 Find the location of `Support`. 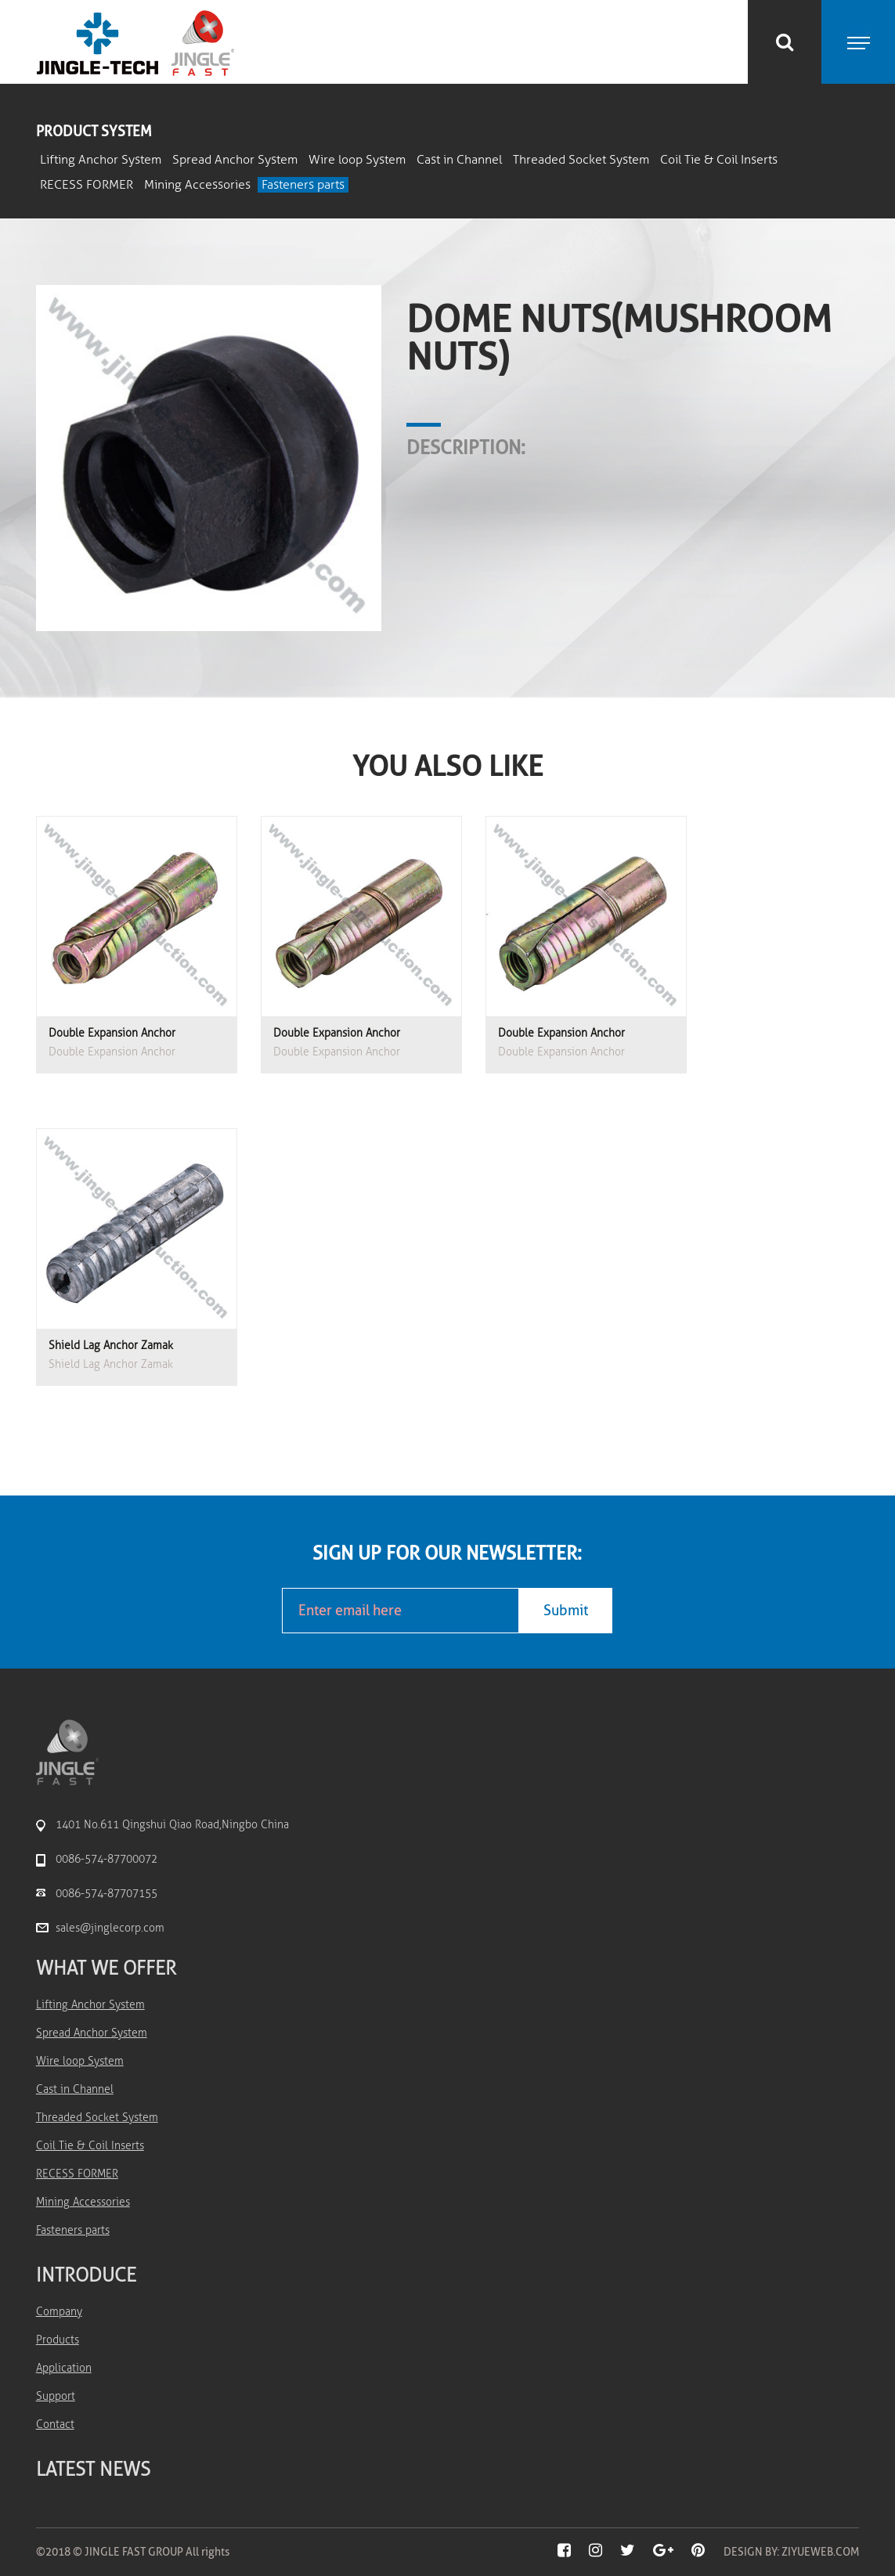

Support is located at coordinates (55, 2396).